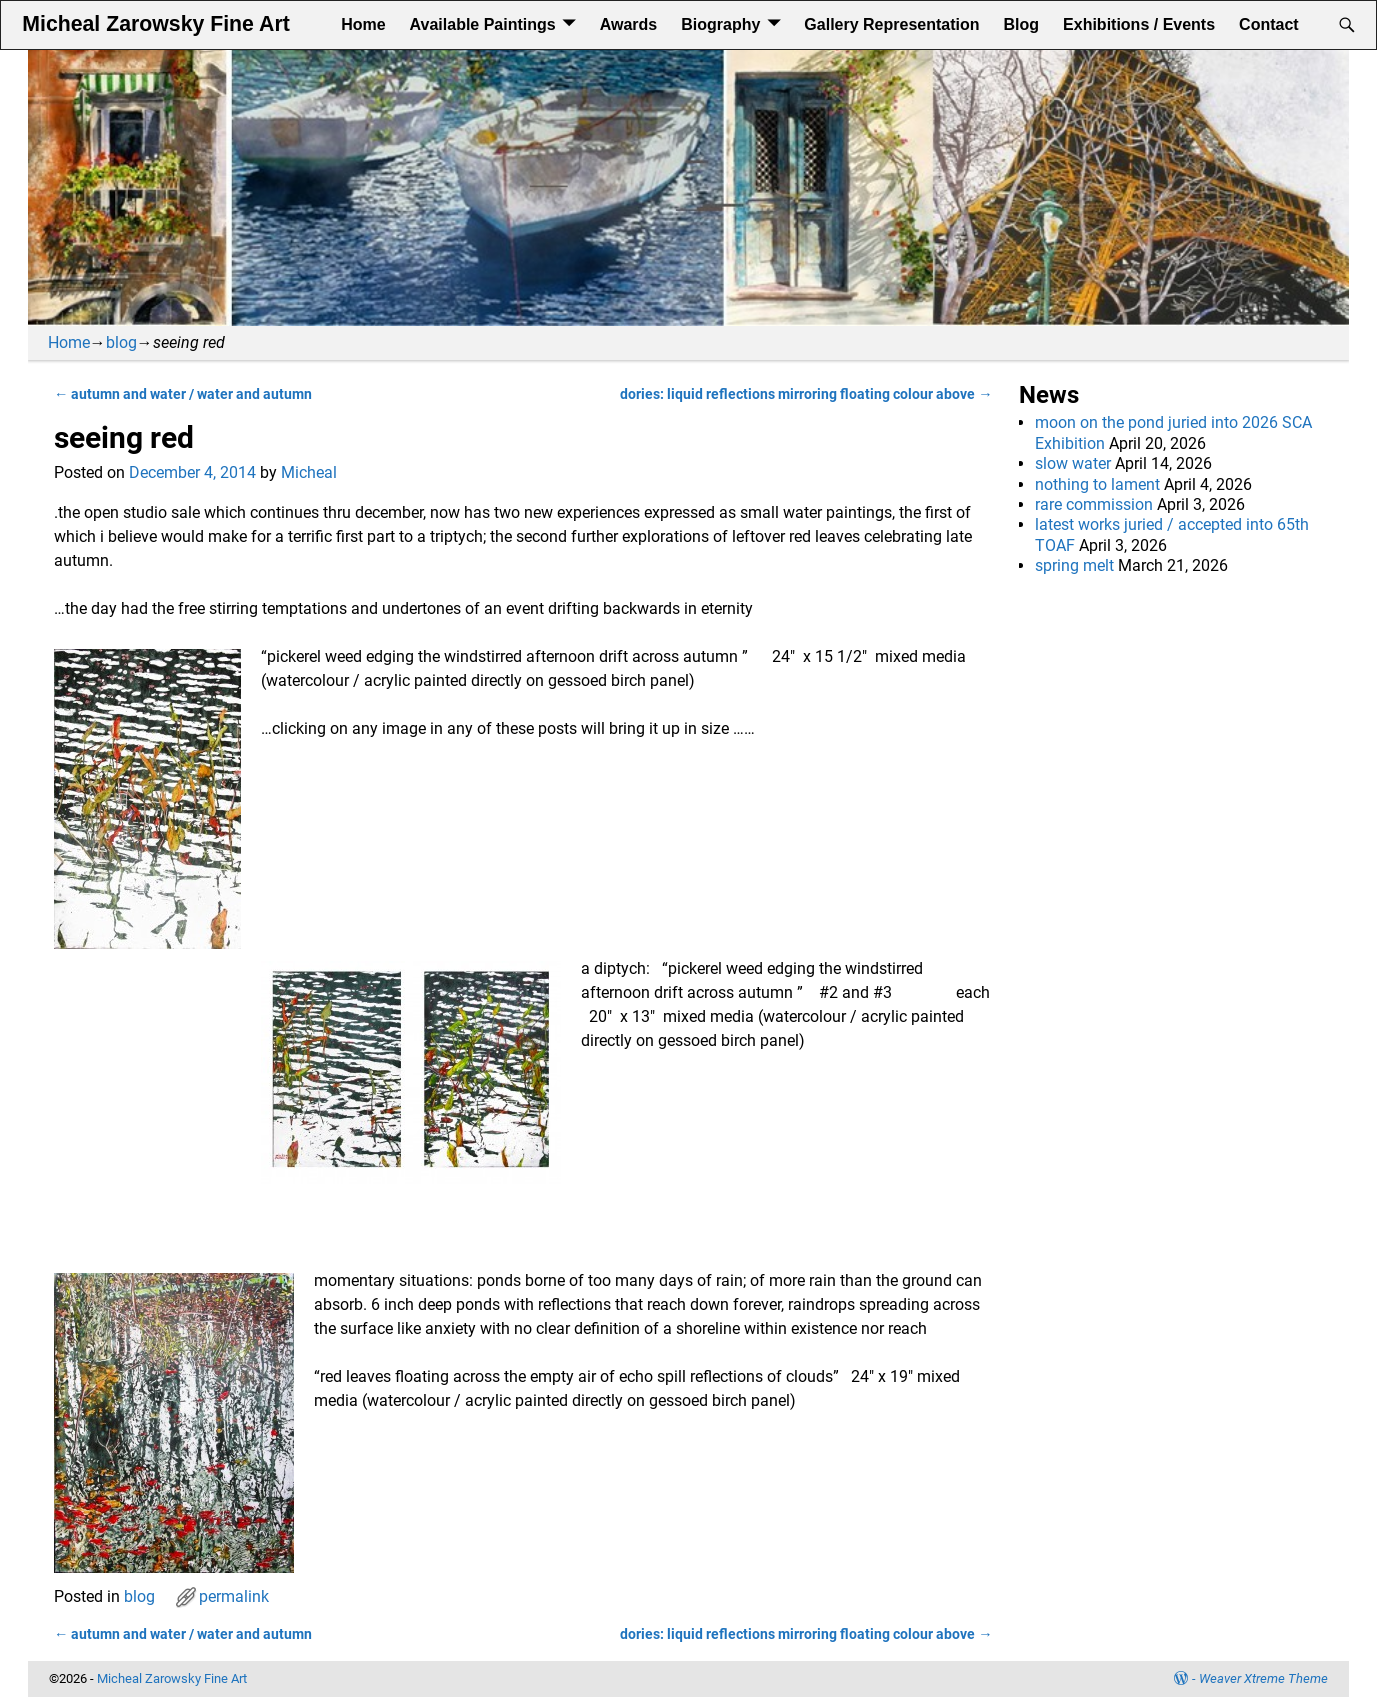  I want to click on blog, so click(121, 342).